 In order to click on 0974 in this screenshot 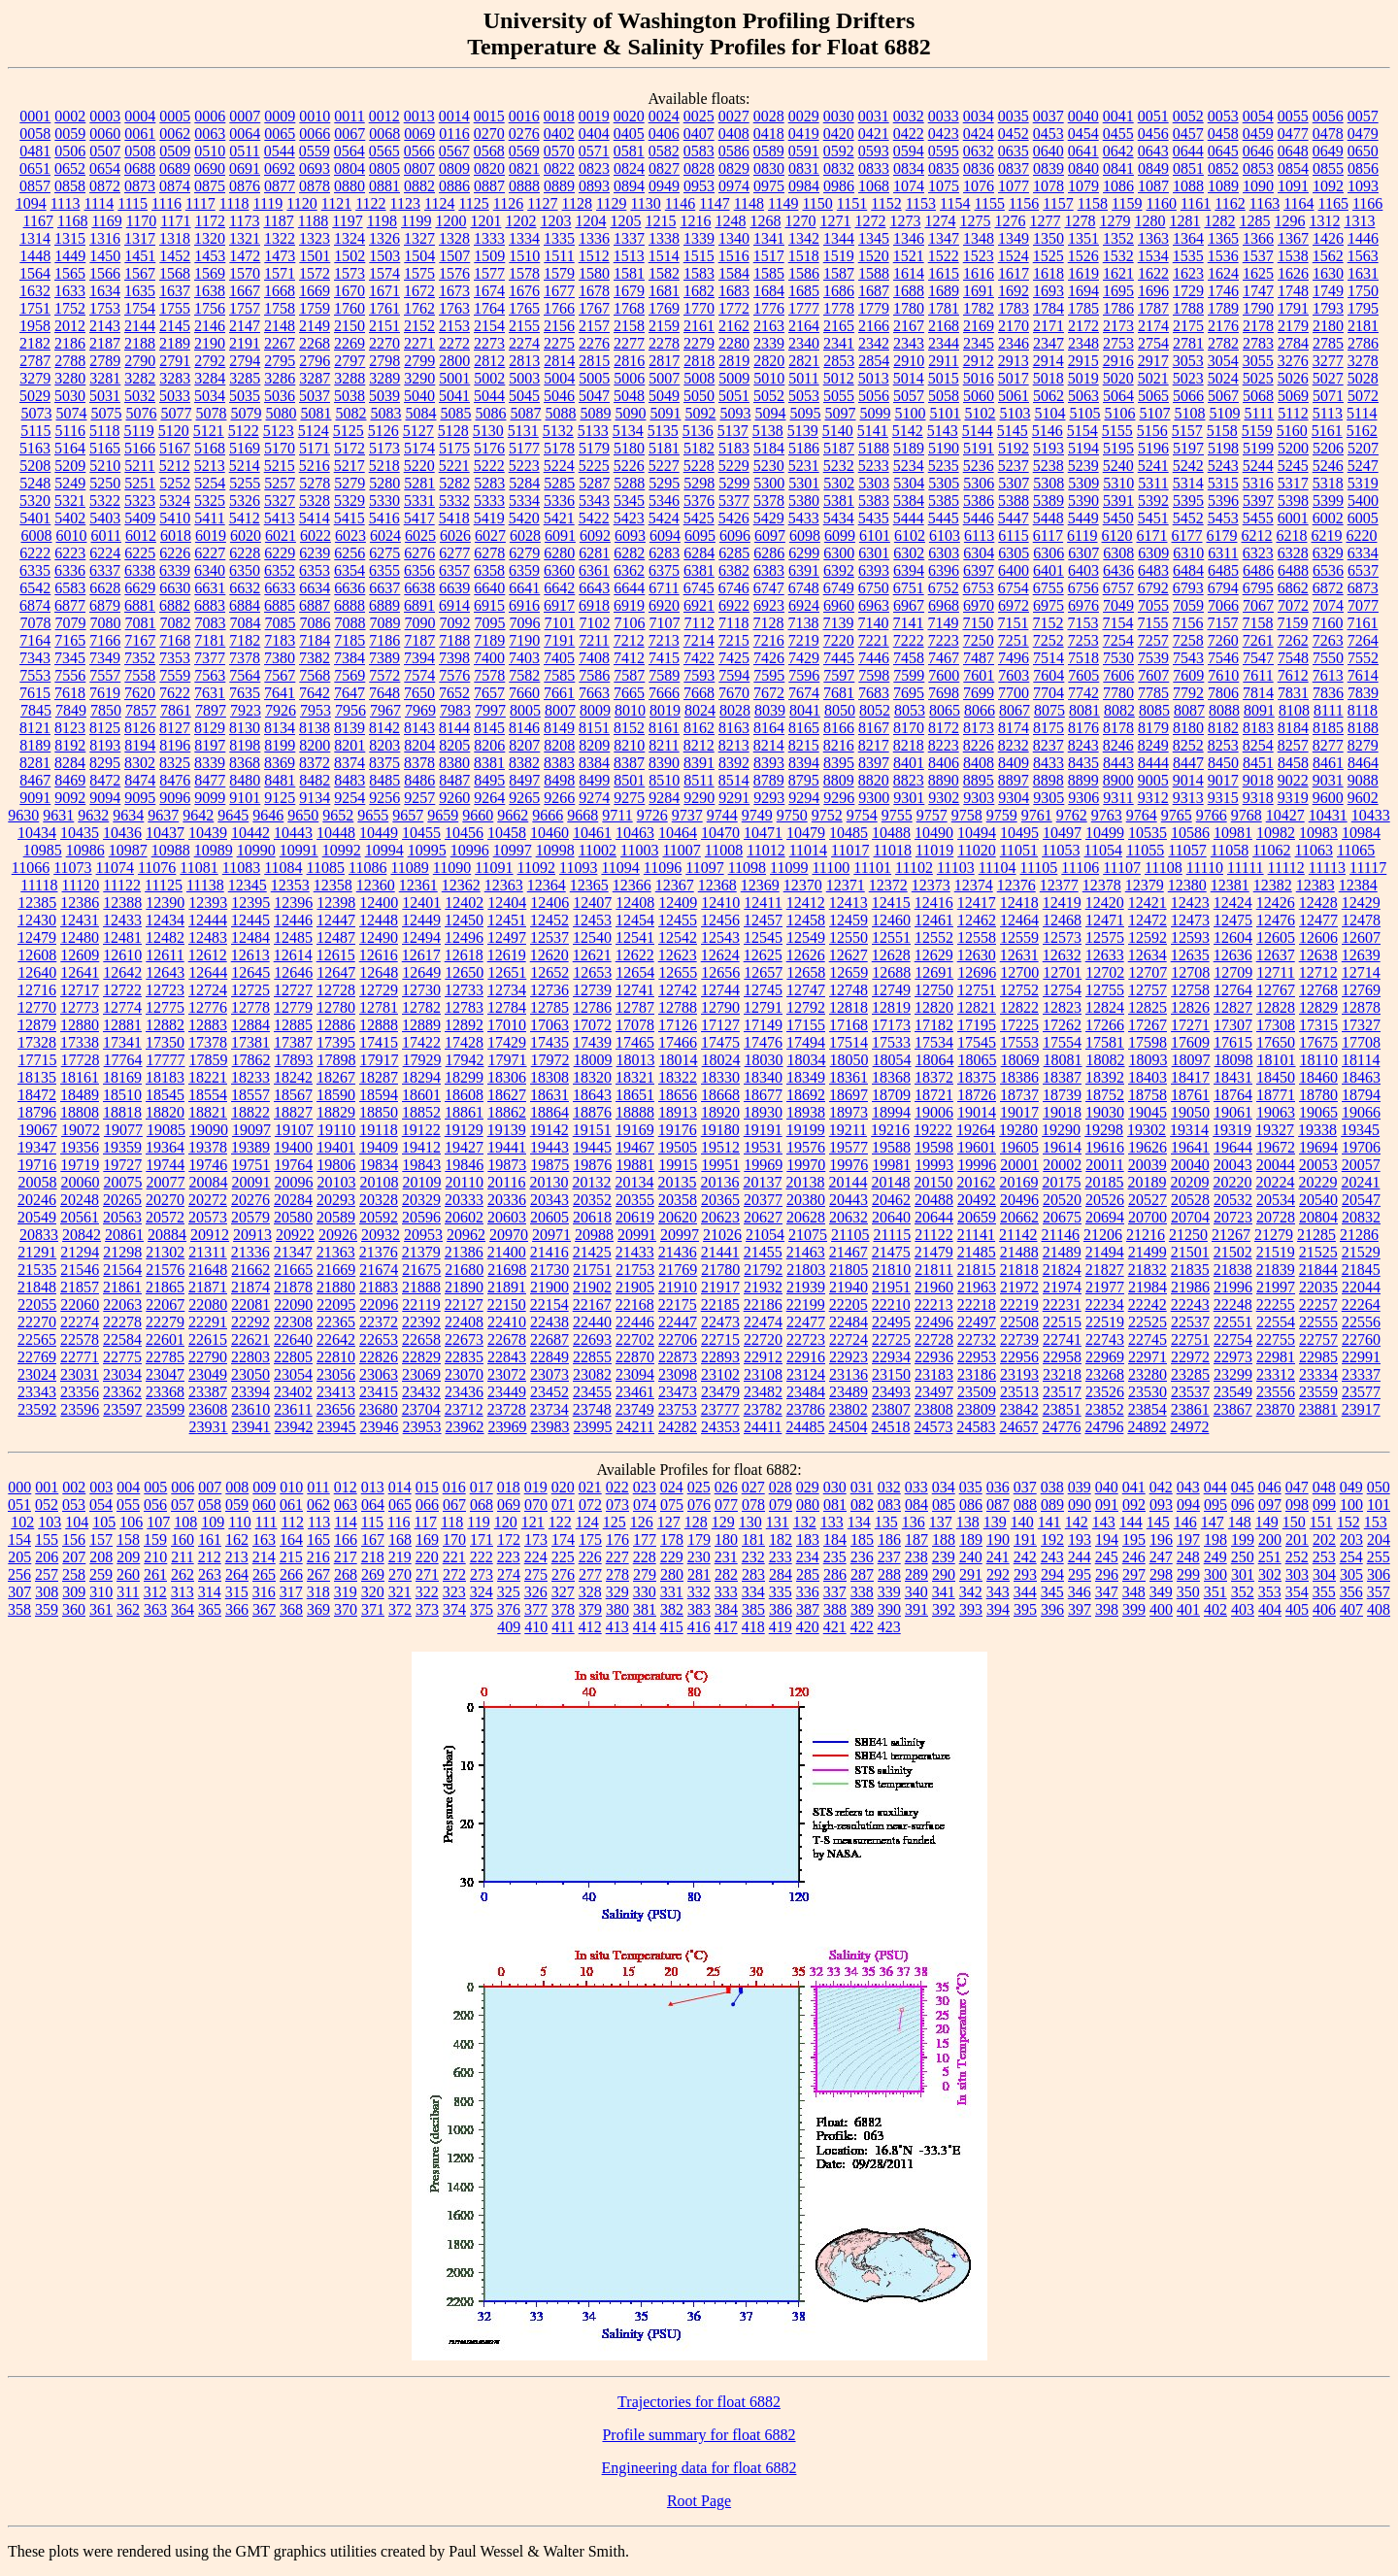, I will do `click(733, 186)`.